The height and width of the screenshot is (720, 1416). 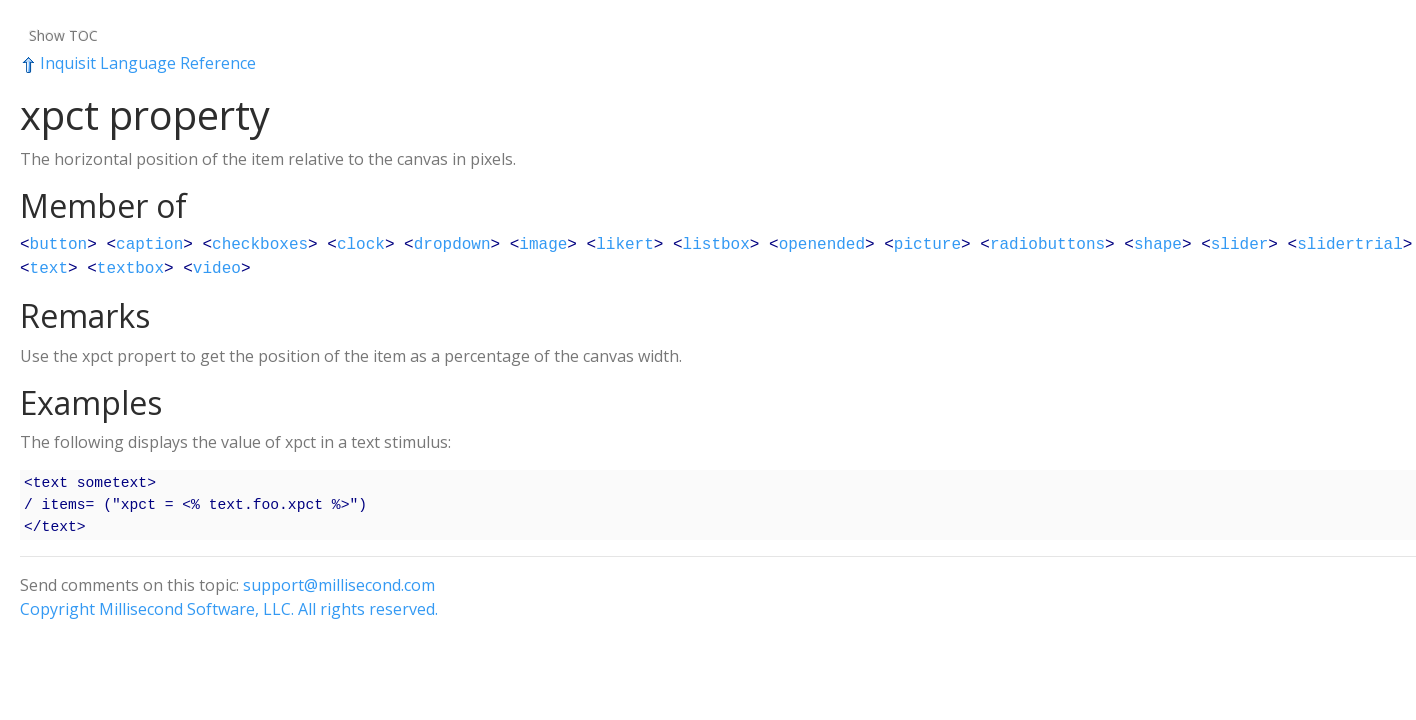 I want to click on clock, so click(x=361, y=245).